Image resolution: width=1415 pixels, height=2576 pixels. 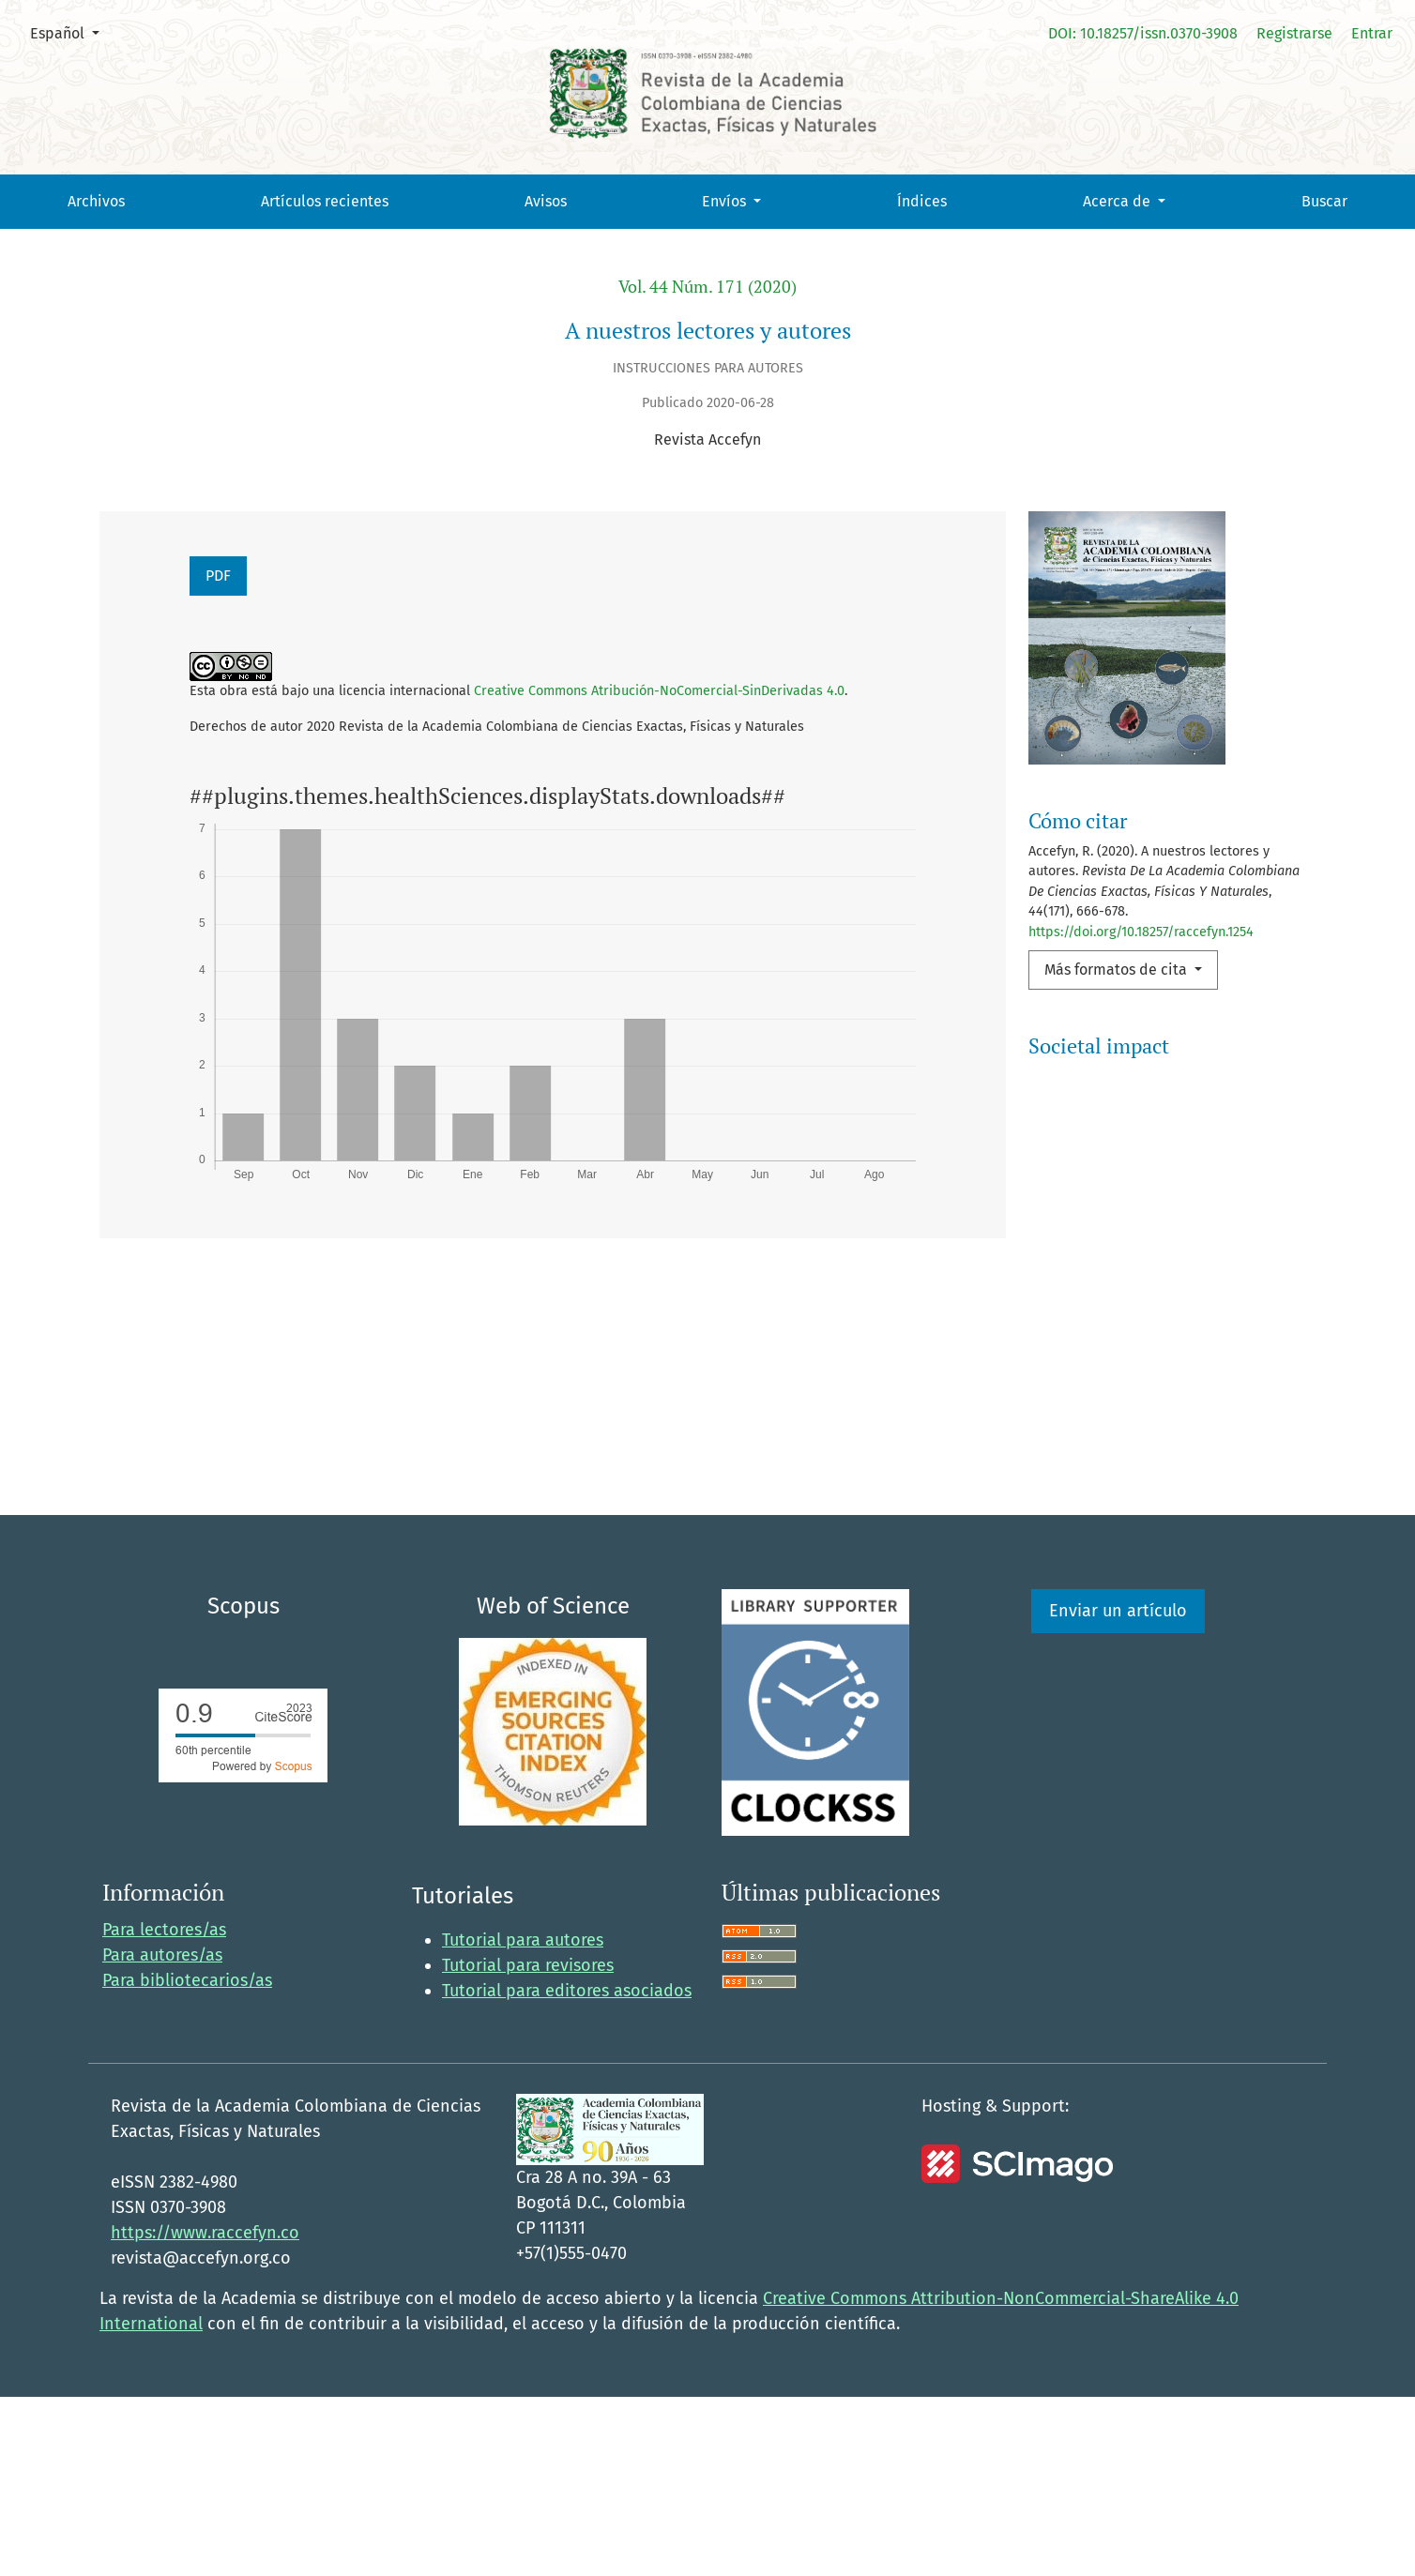 What do you see at coordinates (218, 575) in the screenshot?
I see `PDF` at bounding box center [218, 575].